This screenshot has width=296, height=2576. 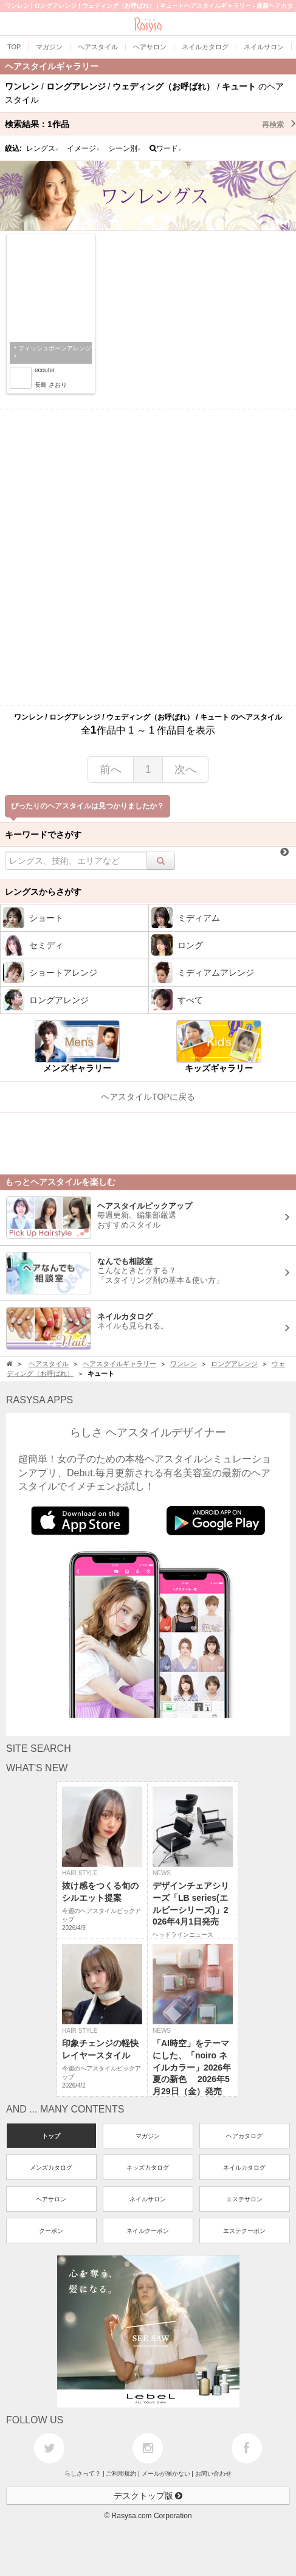 What do you see at coordinates (213, 2473) in the screenshot?
I see `お問い合わせ` at bounding box center [213, 2473].